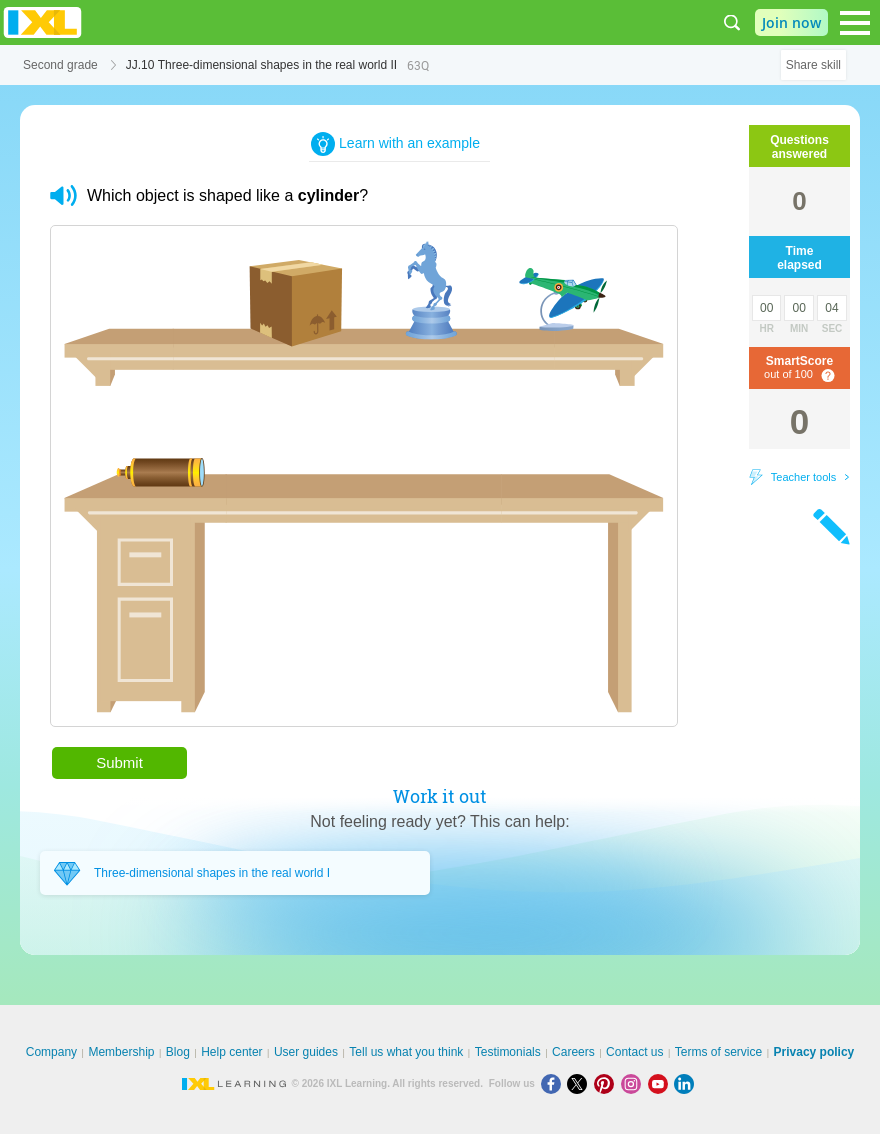 This screenshot has height=1134, width=880. What do you see at coordinates (686, 1083) in the screenshot?
I see `[LinkedIn]` at bounding box center [686, 1083].